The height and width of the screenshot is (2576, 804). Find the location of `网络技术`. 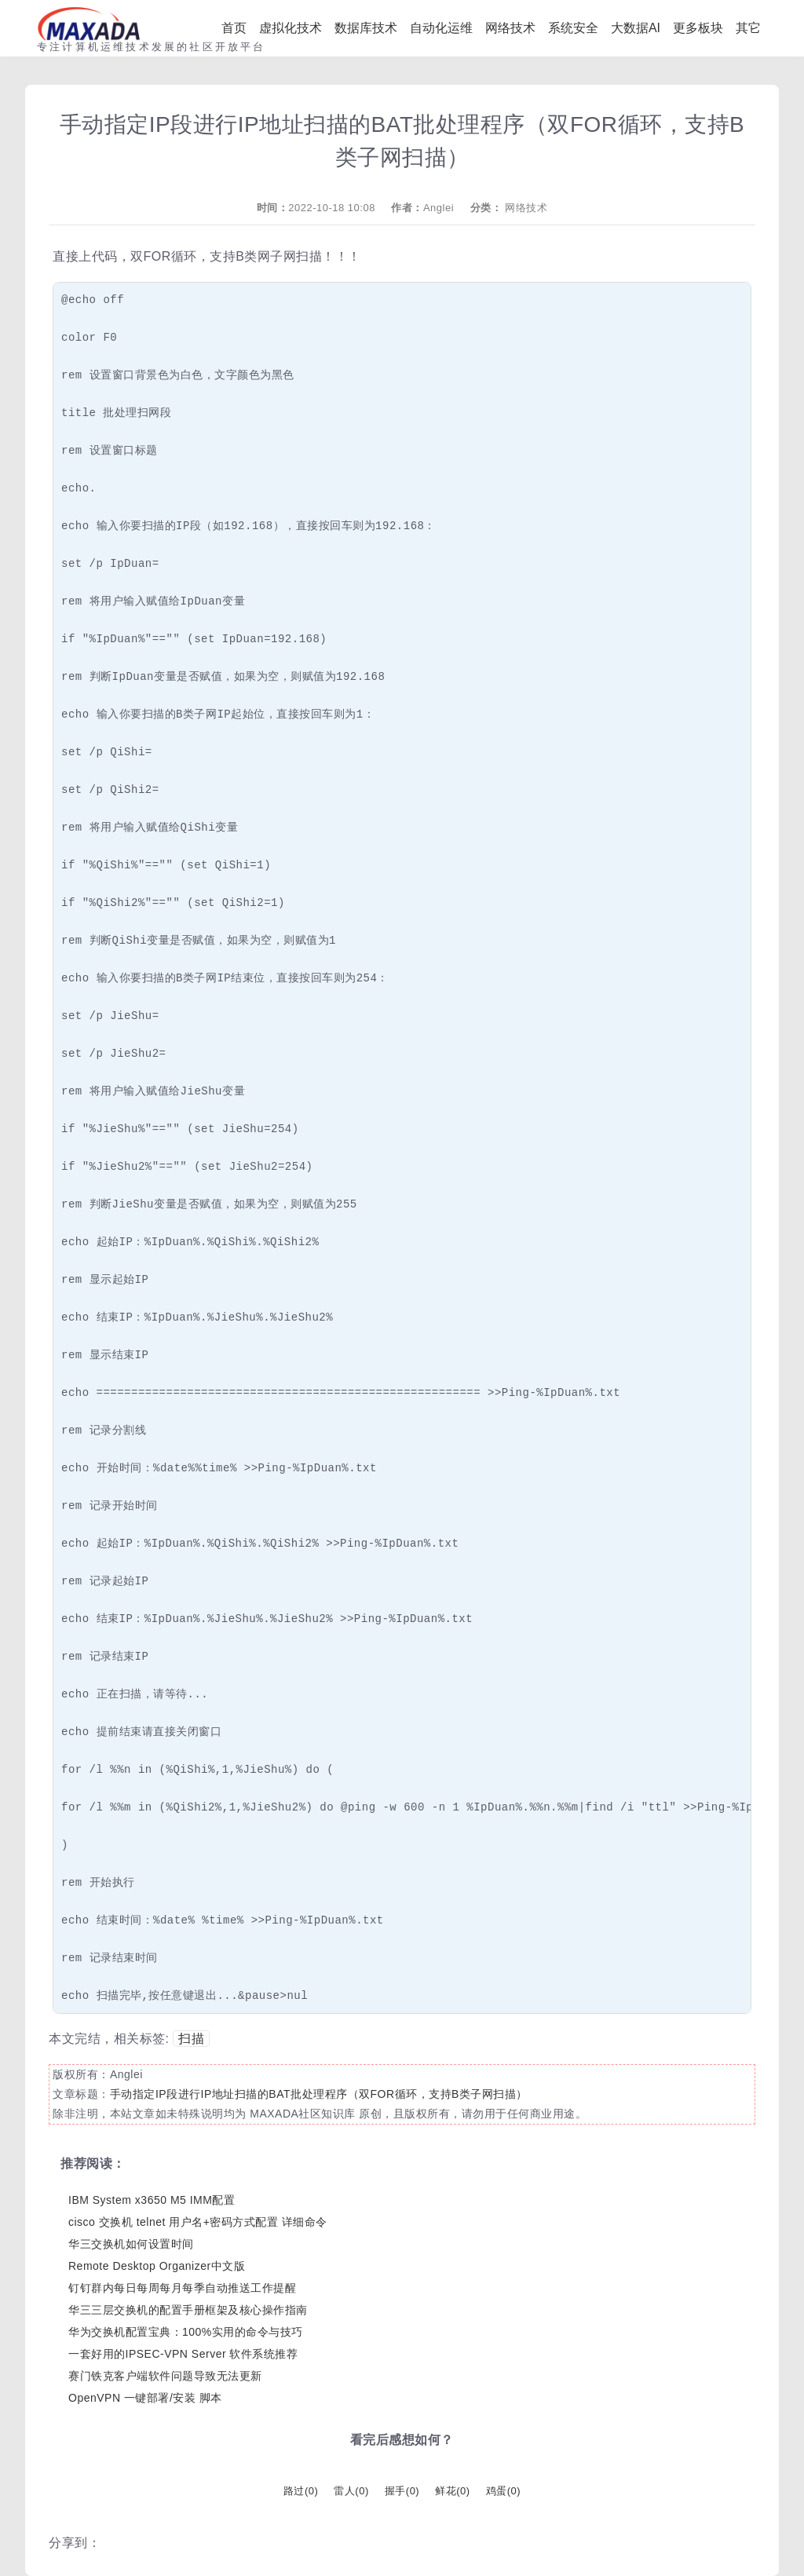

网络技术 is located at coordinates (510, 28).